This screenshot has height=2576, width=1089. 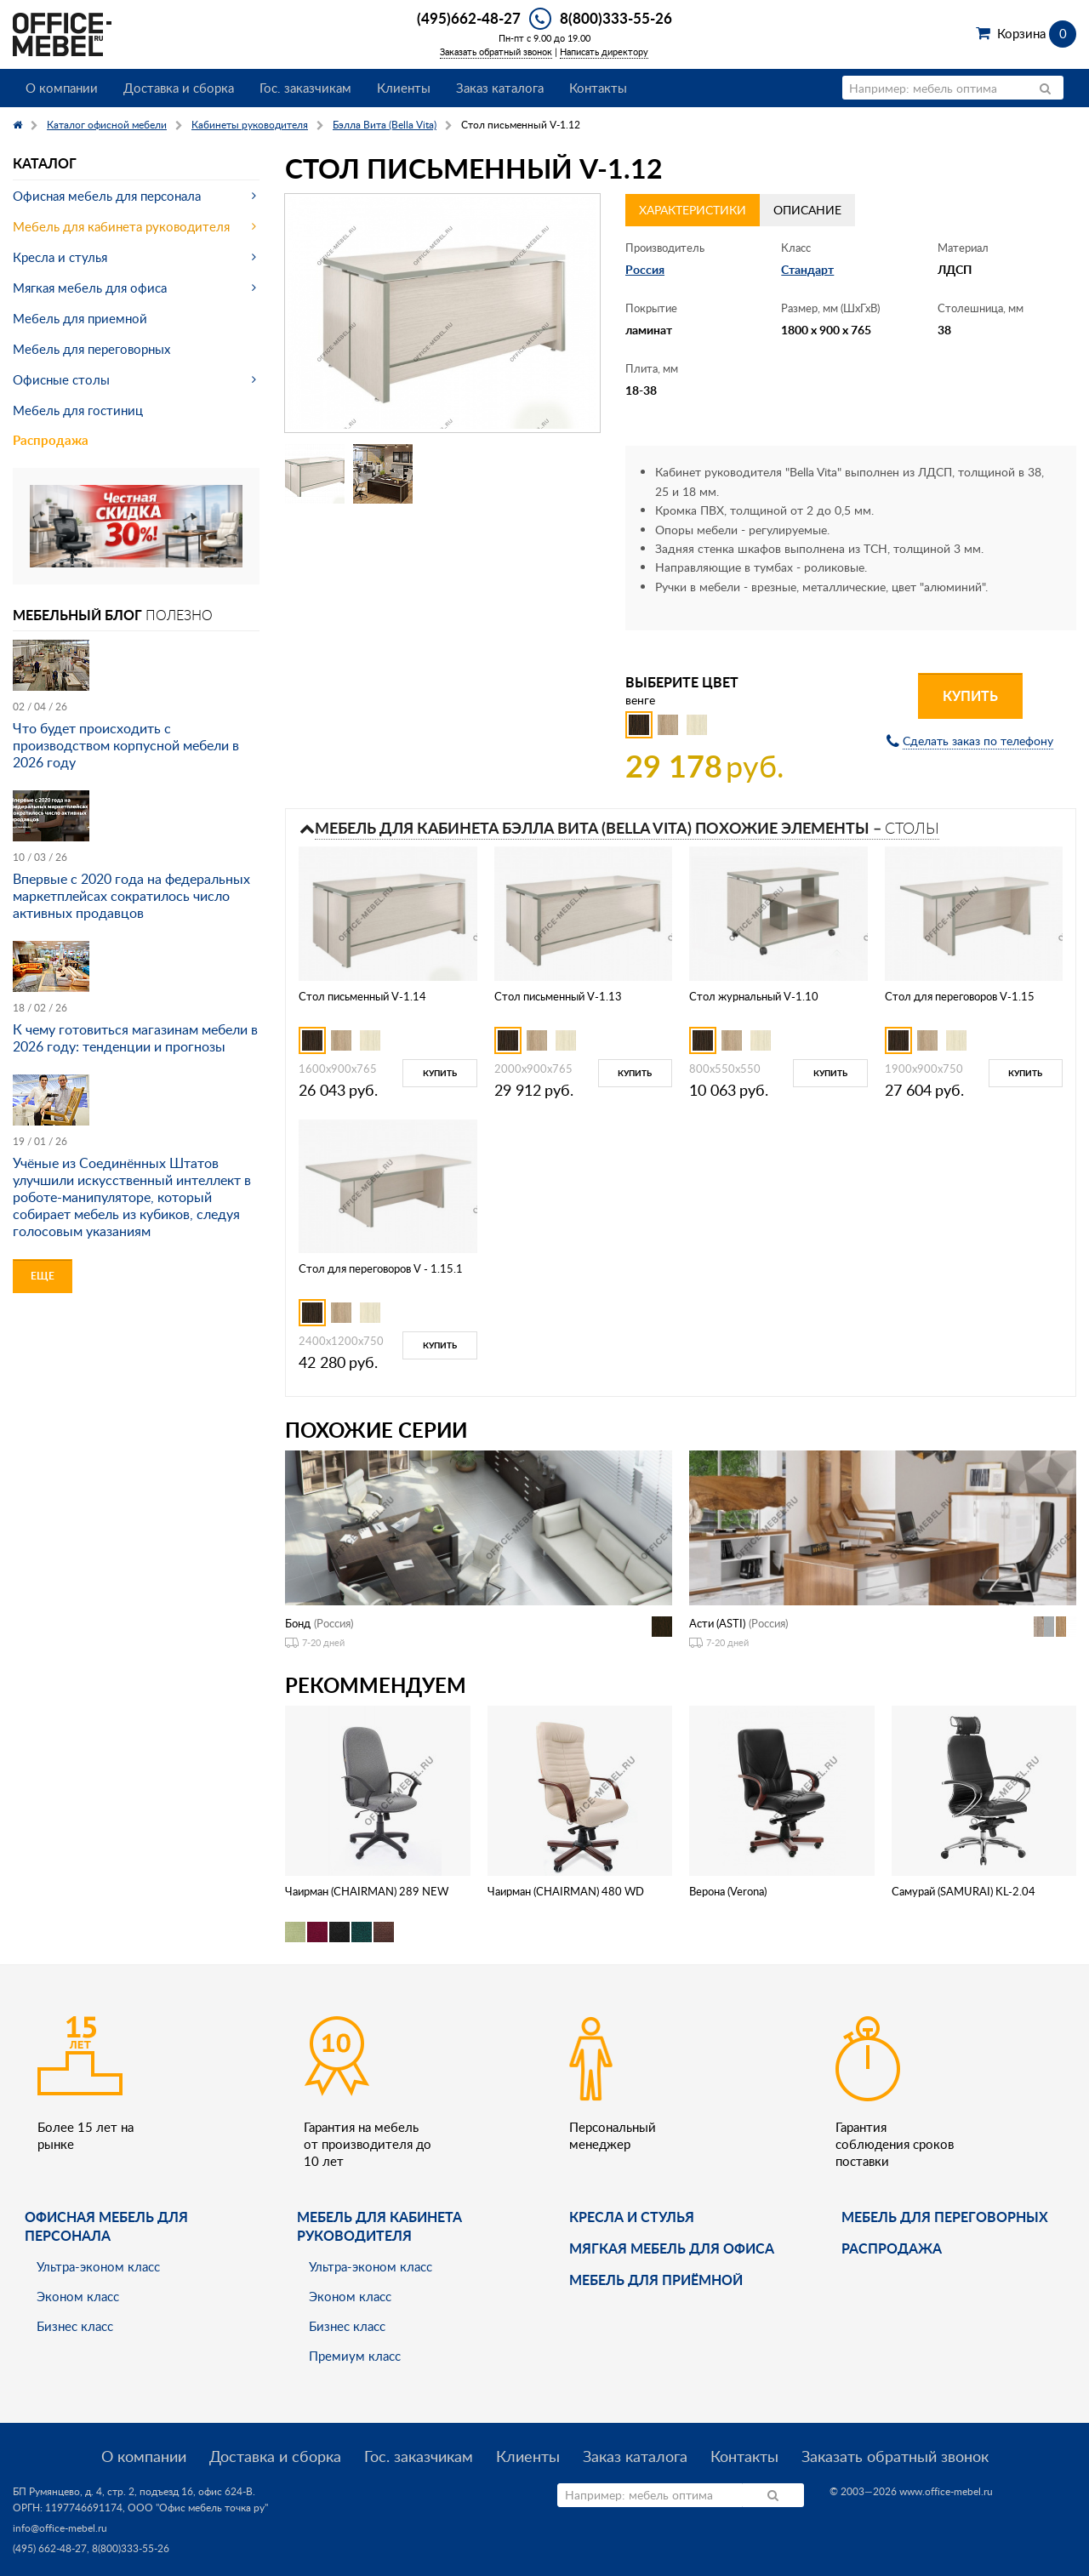 I want to click on Эконом класс, so click(x=78, y=2296).